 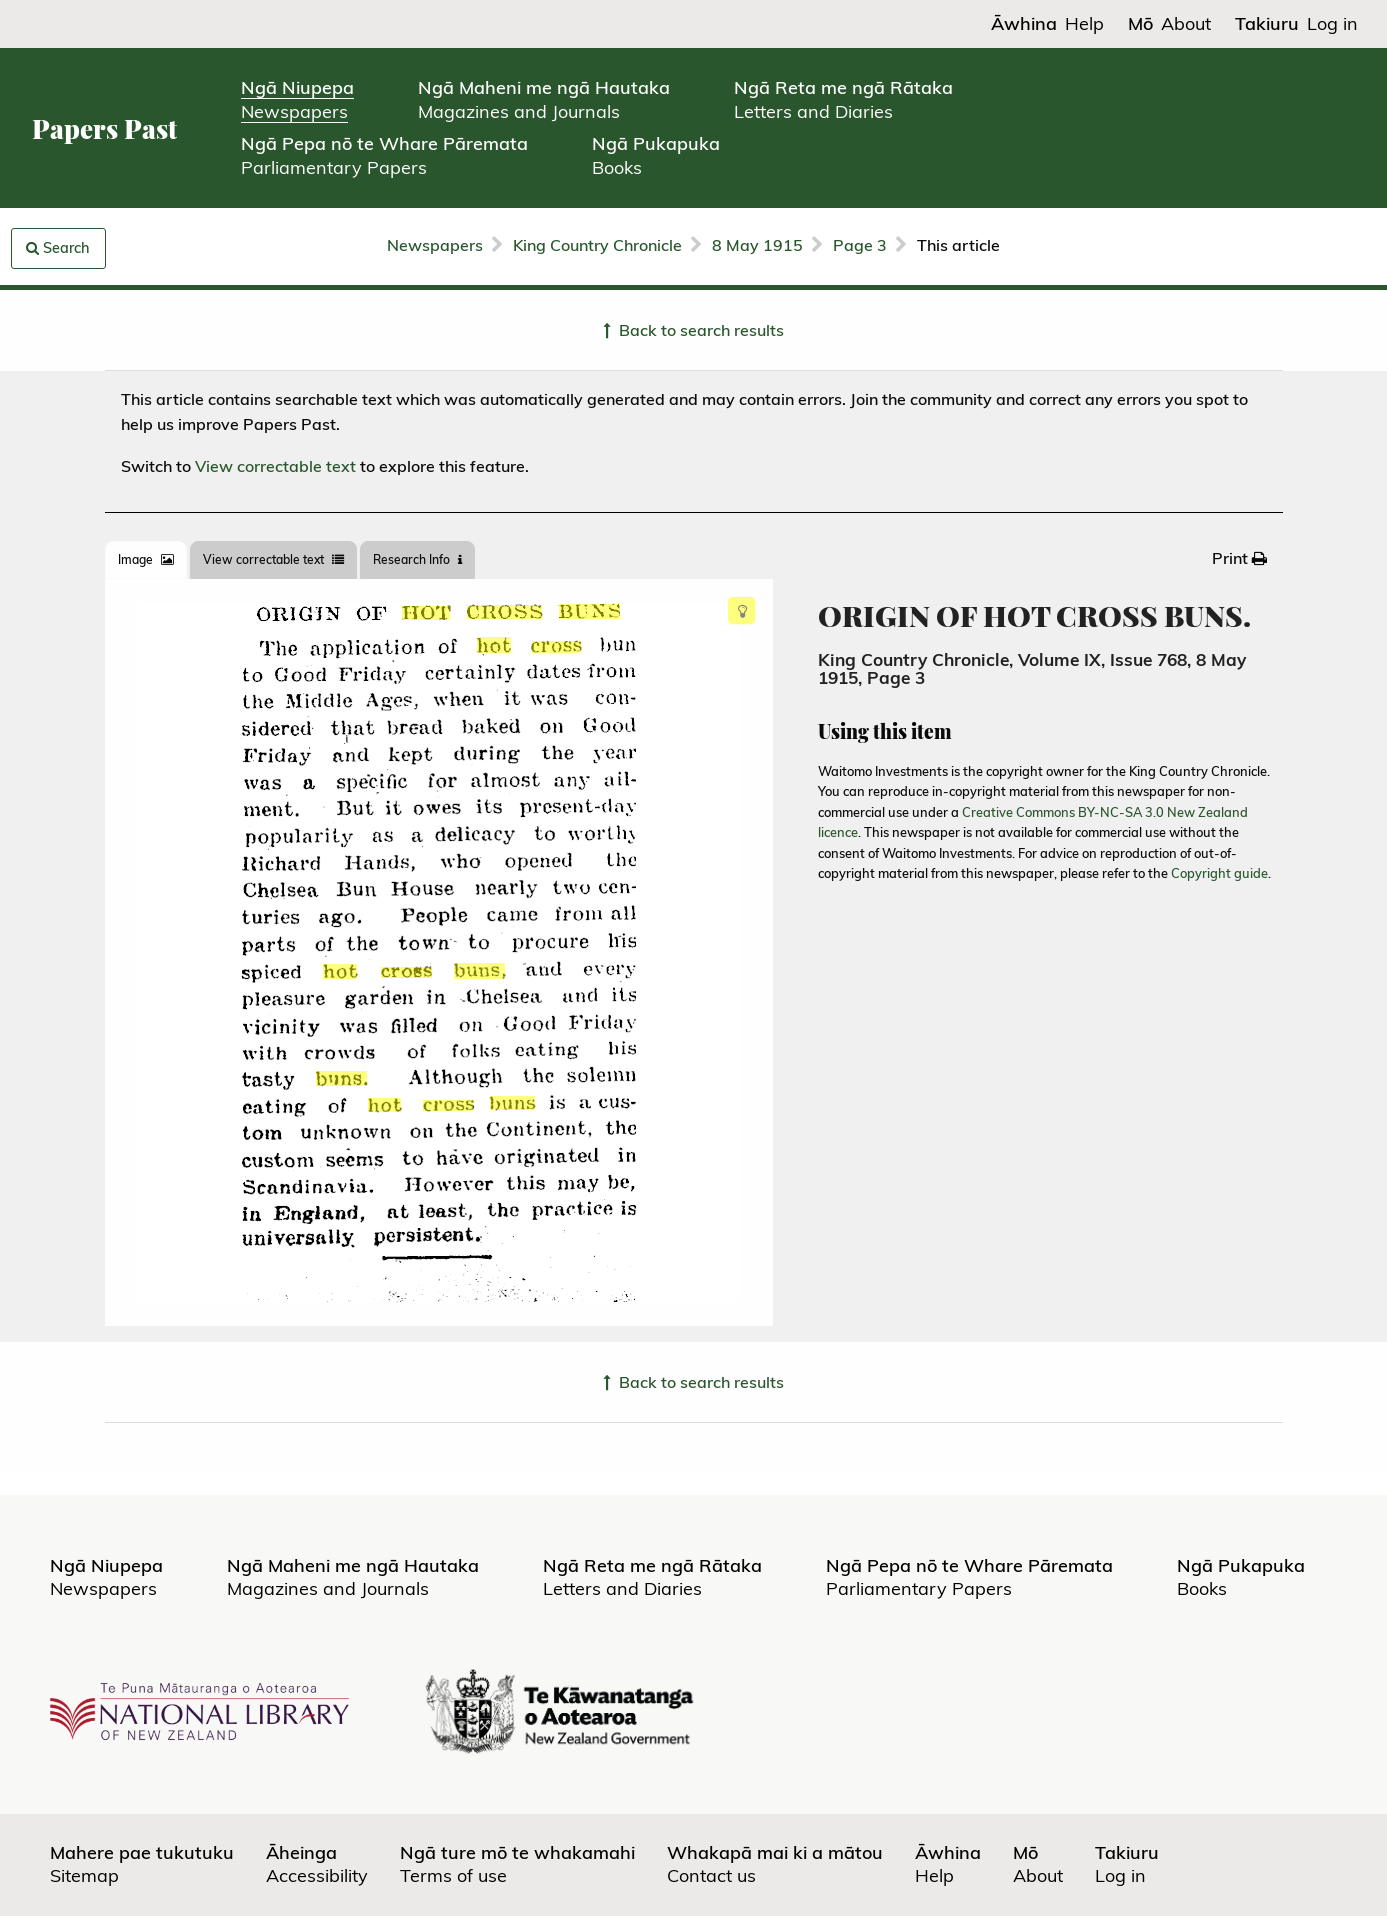 What do you see at coordinates (146, 560) in the screenshot?
I see `[tab]` at bounding box center [146, 560].